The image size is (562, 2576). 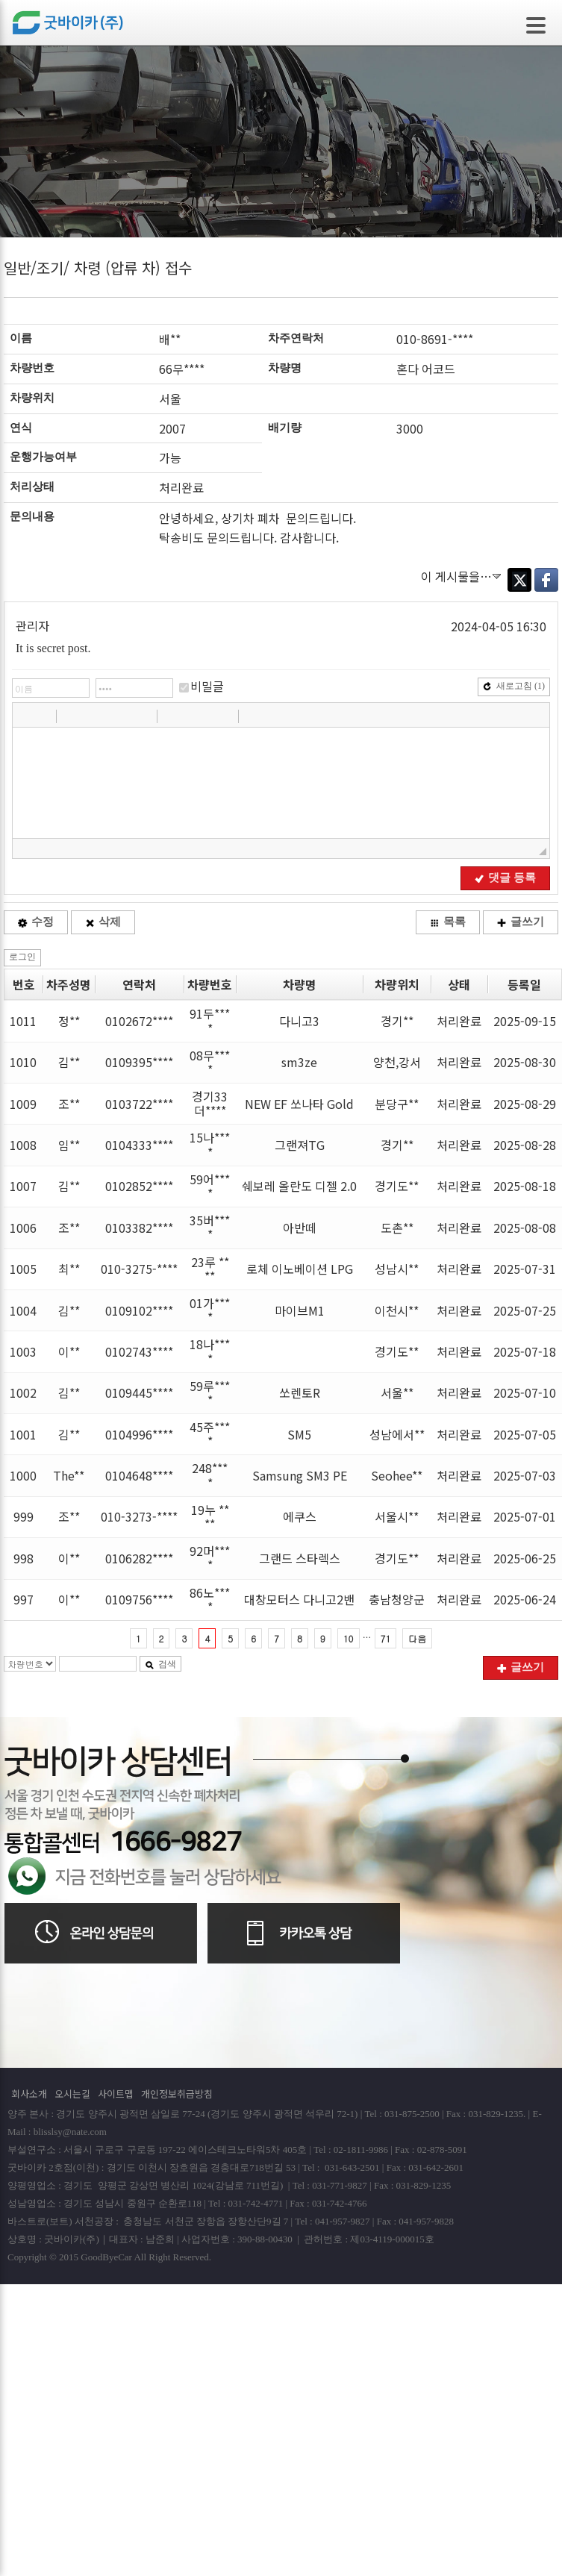 What do you see at coordinates (36, 922) in the screenshot?
I see `수정` at bounding box center [36, 922].